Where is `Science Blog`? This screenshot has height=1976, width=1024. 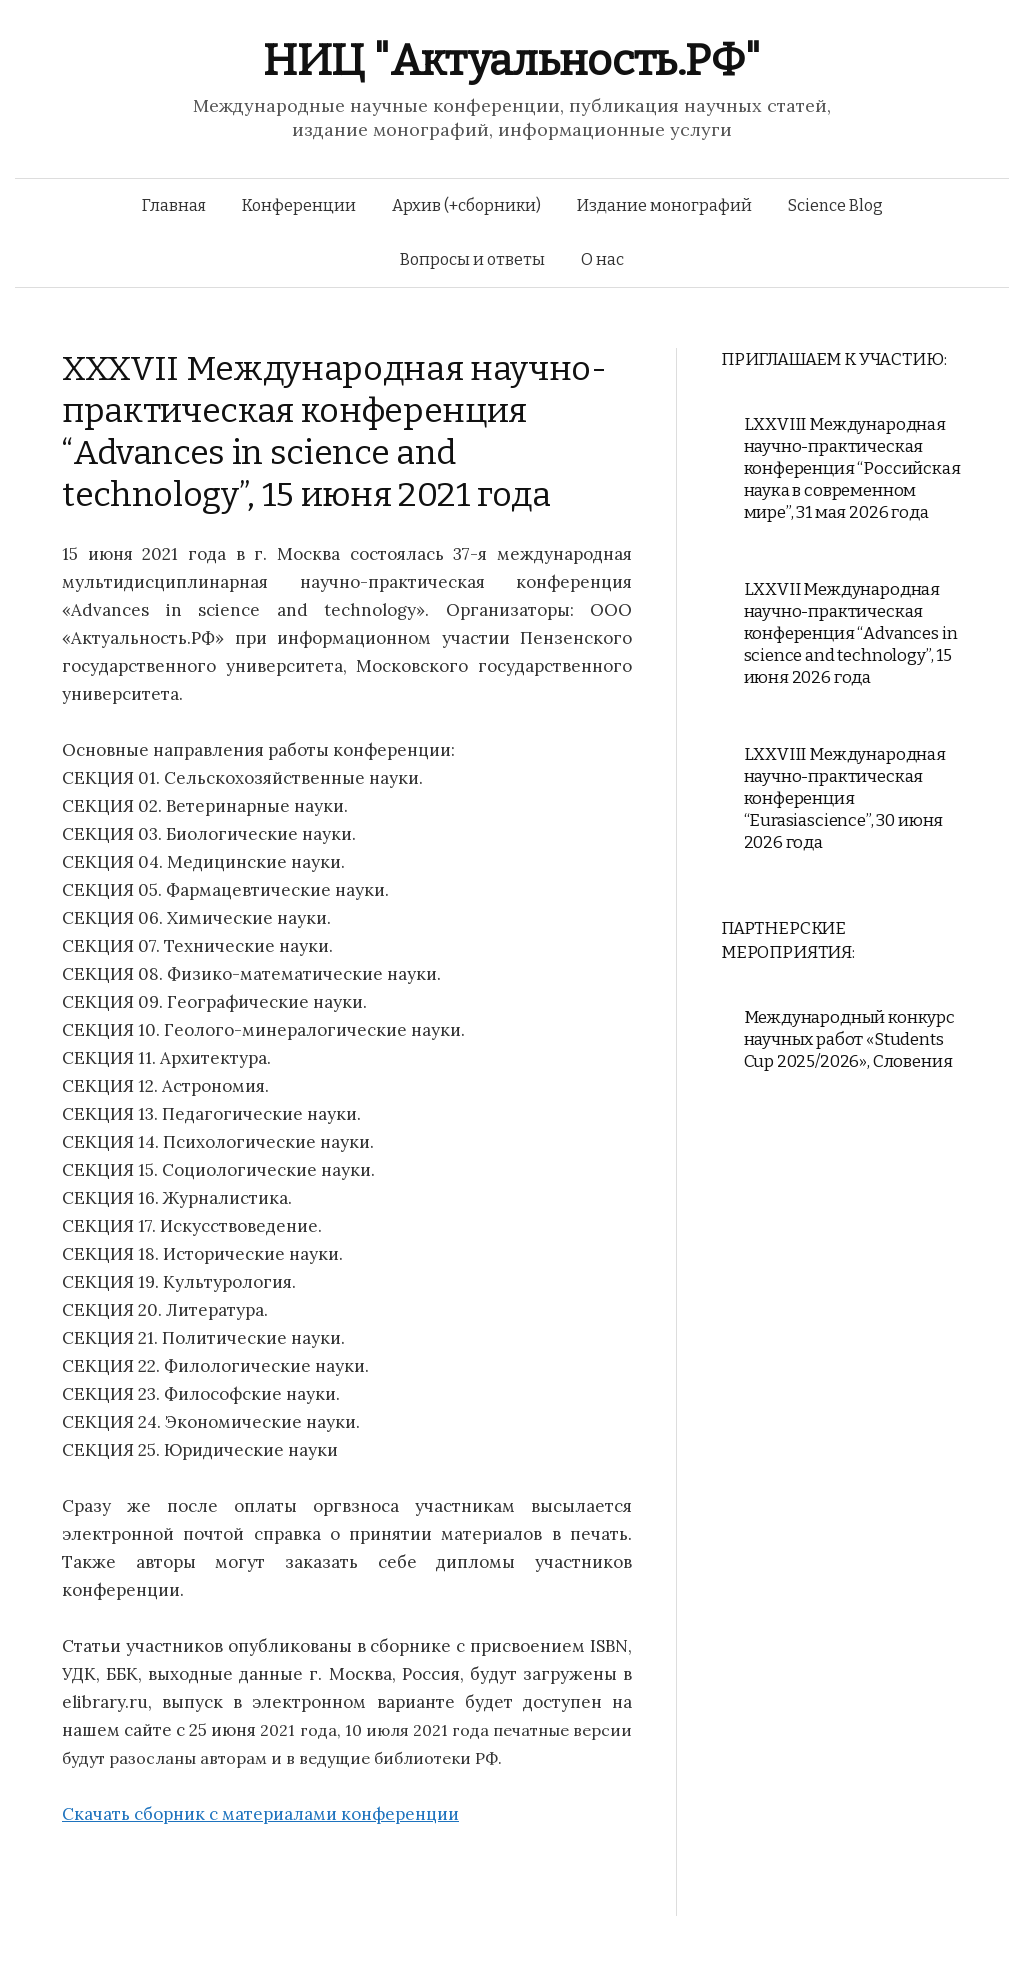 Science Blog is located at coordinates (835, 205).